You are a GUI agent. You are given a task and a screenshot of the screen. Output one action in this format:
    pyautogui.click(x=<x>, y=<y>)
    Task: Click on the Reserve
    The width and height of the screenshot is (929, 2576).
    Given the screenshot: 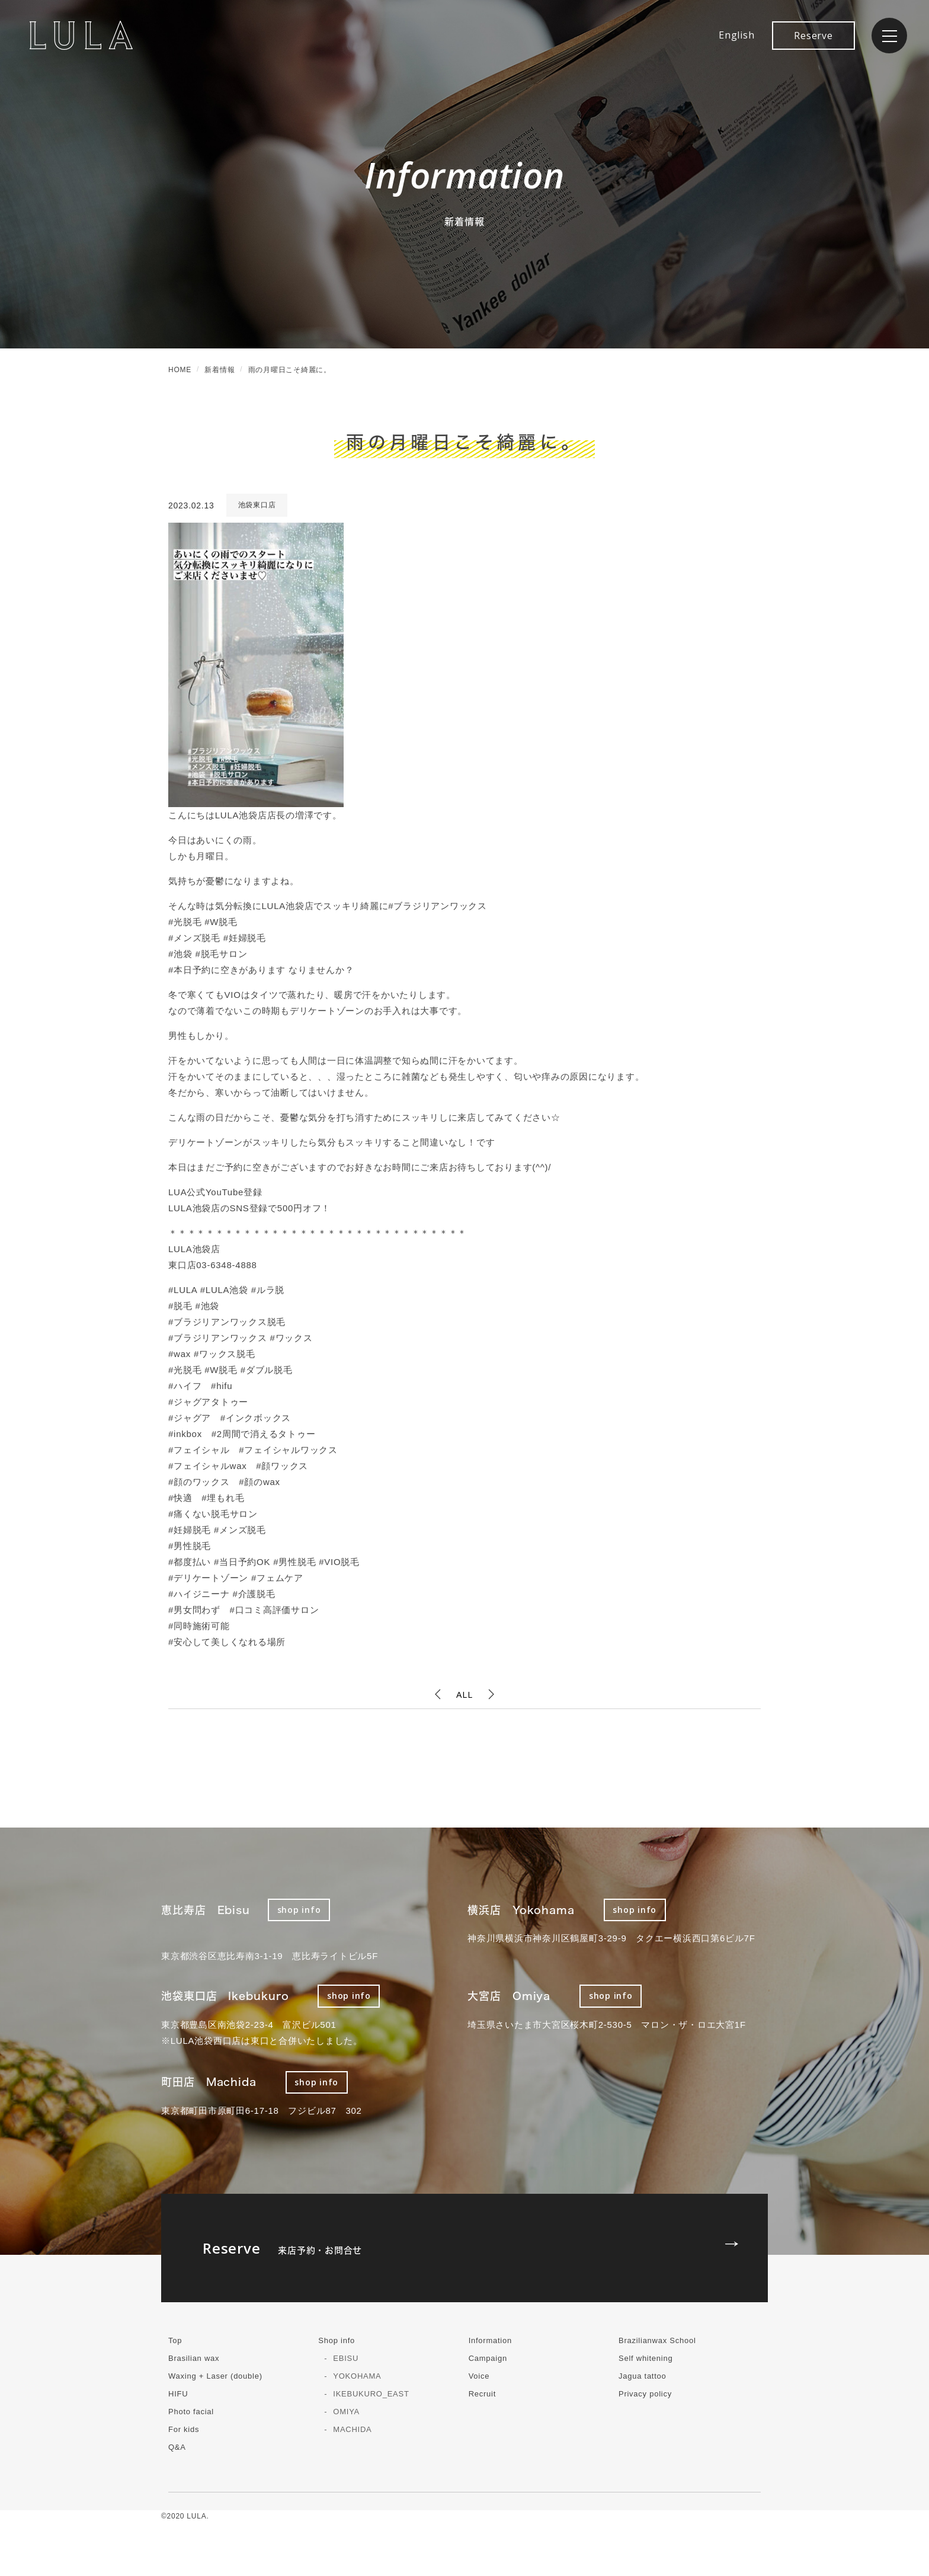 What is the action you would take?
    pyautogui.click(x=813, y=35)
    